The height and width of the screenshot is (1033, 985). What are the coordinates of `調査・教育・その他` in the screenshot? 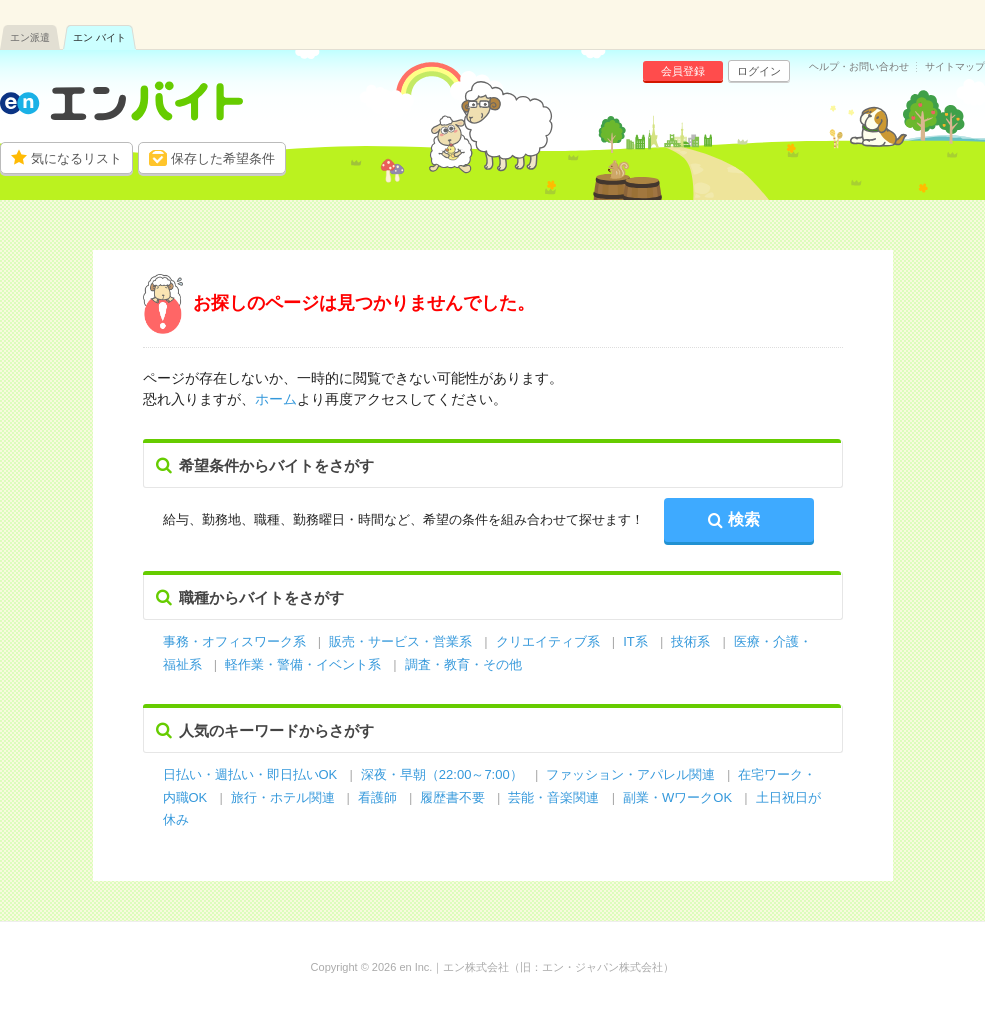 It's located at (463, 664).